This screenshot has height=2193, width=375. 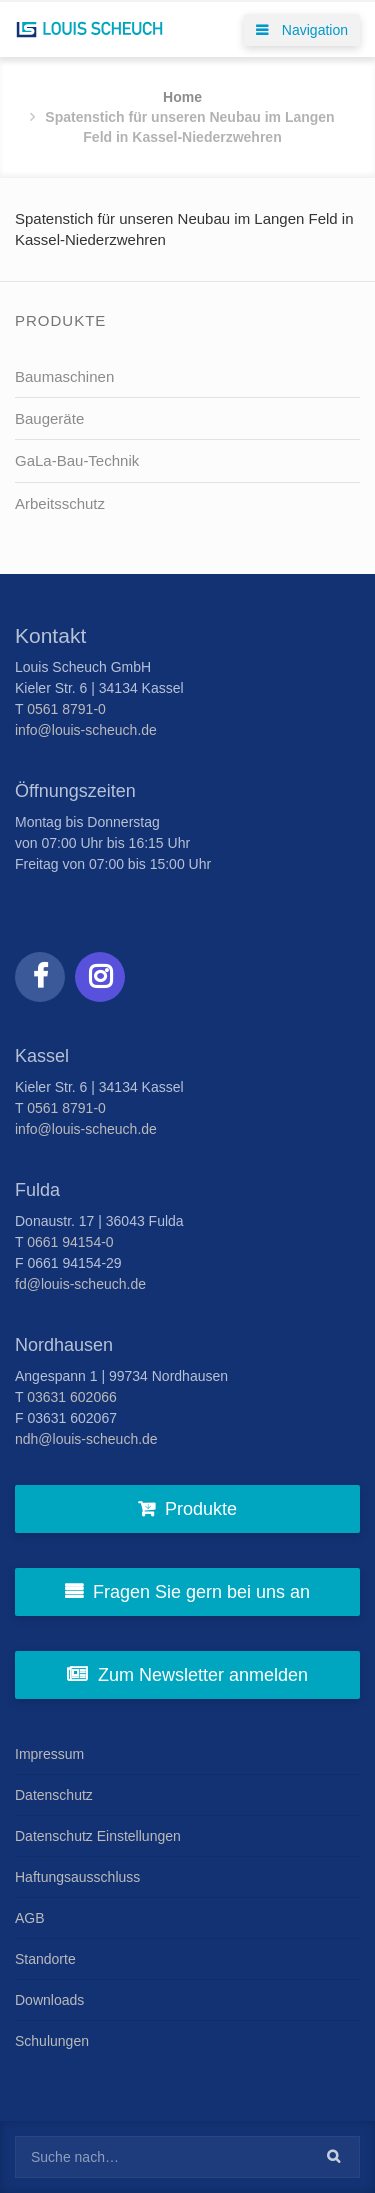 I want to click on Haftungsausschluss, so click(x=77, y=1877).